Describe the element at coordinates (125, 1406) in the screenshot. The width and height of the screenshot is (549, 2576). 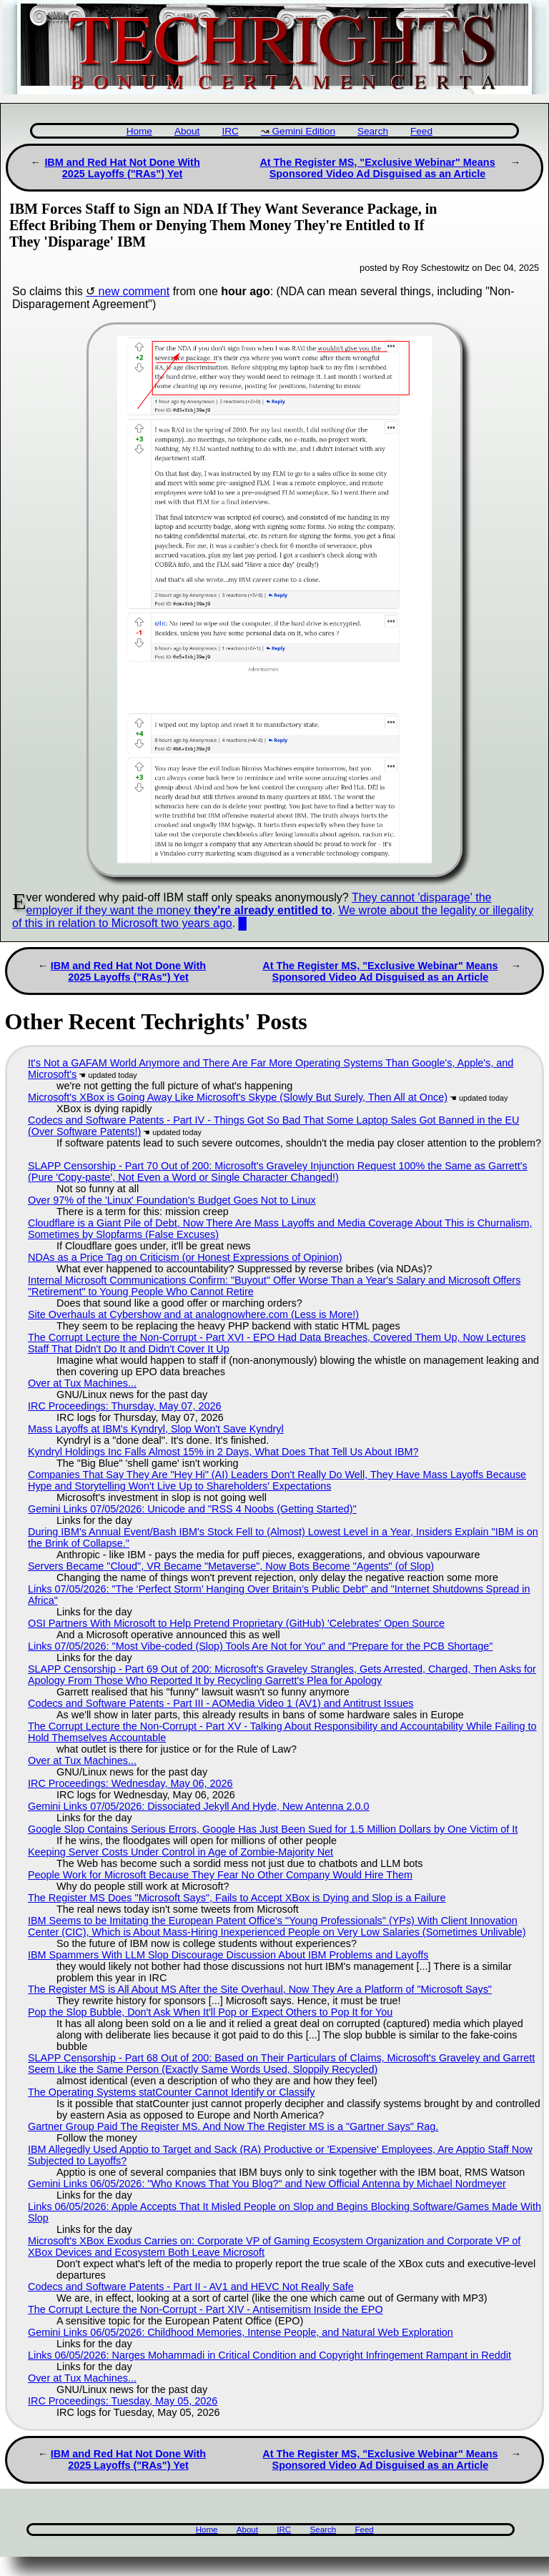
I see `IRC Proceedings: Thursday, May 07, 2026` at that location.